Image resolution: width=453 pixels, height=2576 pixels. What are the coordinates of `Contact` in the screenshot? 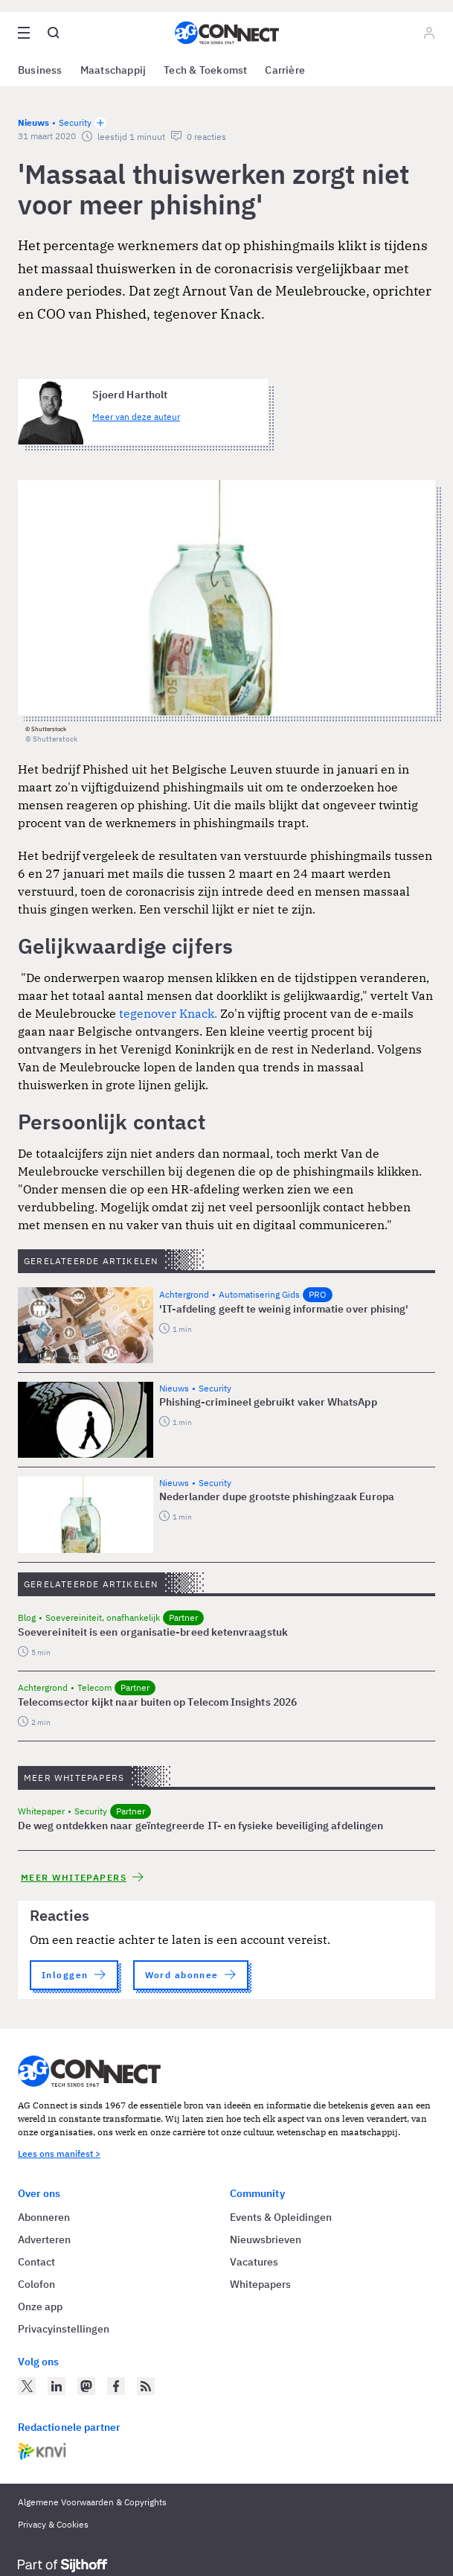 It's located at (36, 2262).